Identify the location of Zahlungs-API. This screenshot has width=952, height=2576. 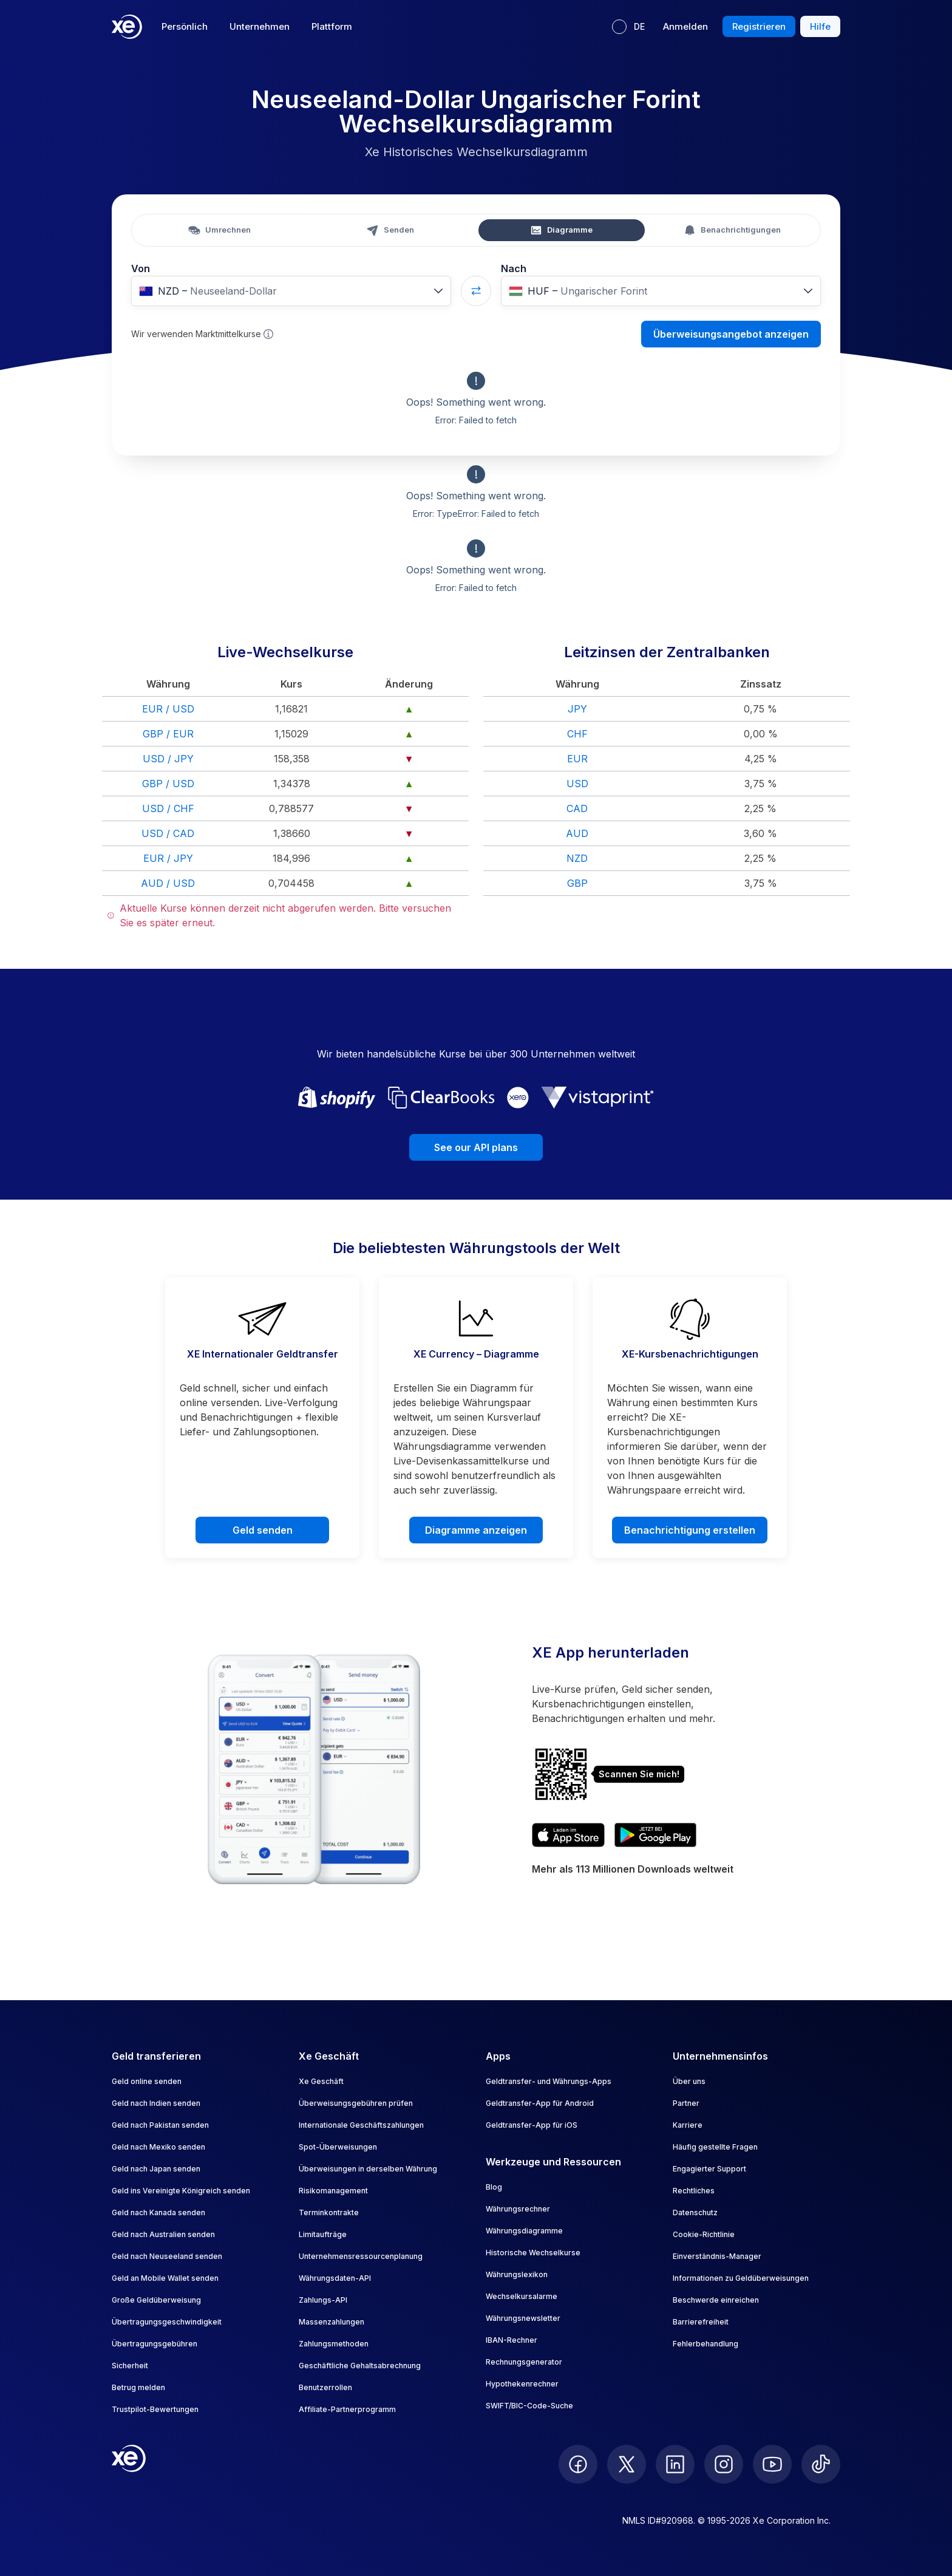
(323, 2299).